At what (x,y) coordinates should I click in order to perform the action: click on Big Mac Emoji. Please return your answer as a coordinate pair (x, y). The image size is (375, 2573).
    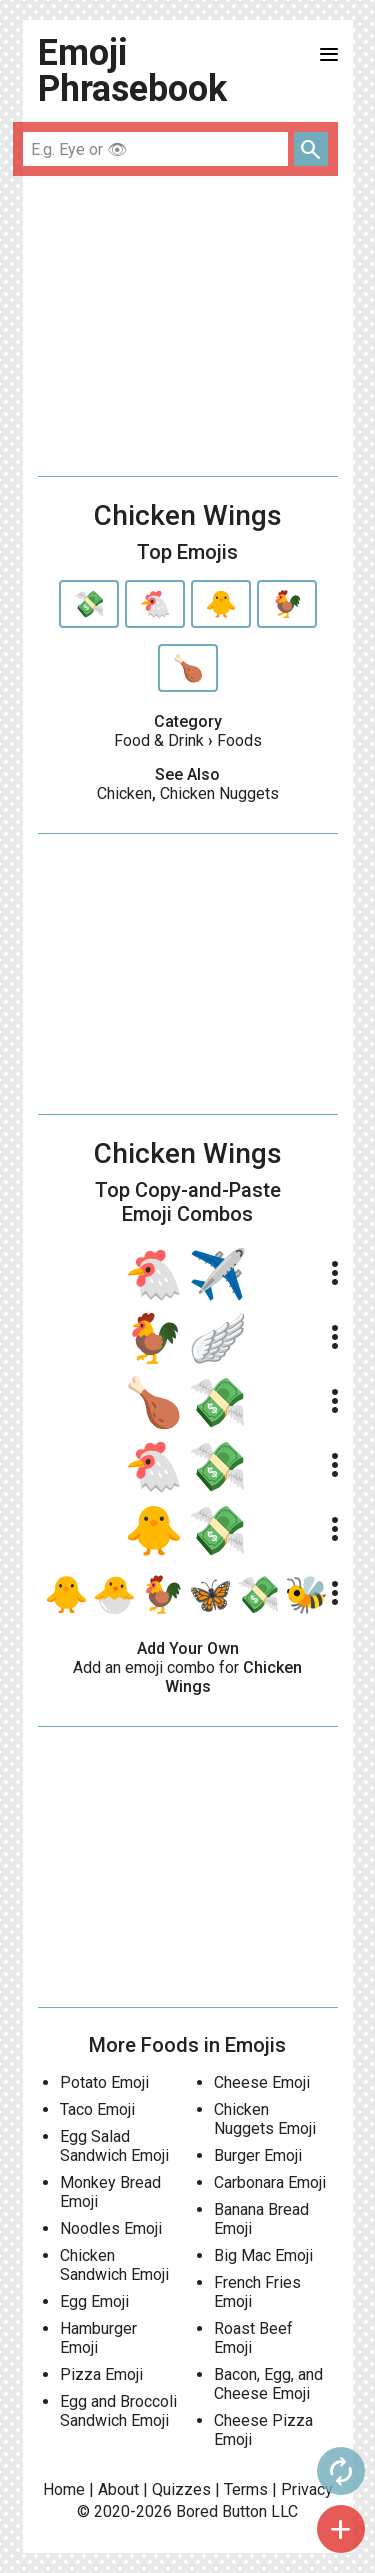
    Looking at the image, I should click on (263, 2255).